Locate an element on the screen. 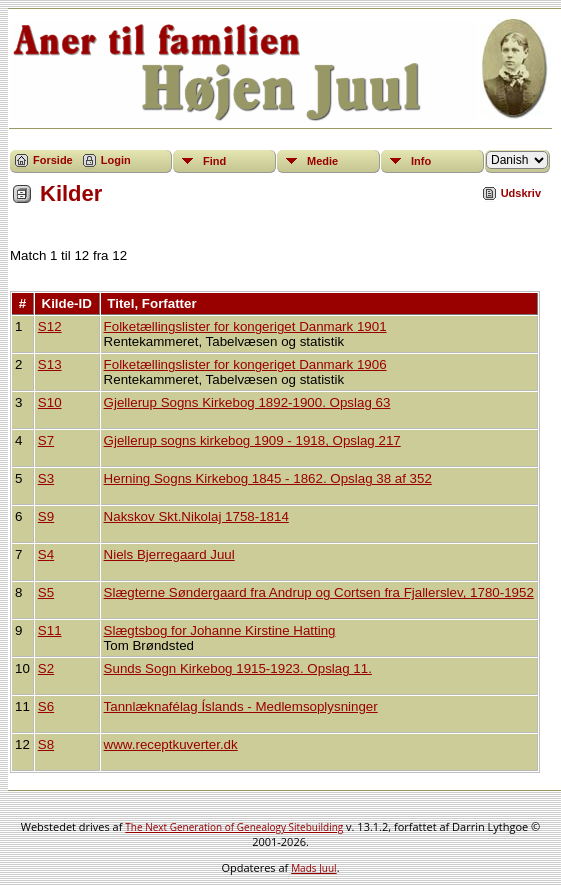 The width and height of the screenshot is (561, 886). Tannlæknafélag Íslands - Medlemsoplysninger is located at coordinates (241, 706).